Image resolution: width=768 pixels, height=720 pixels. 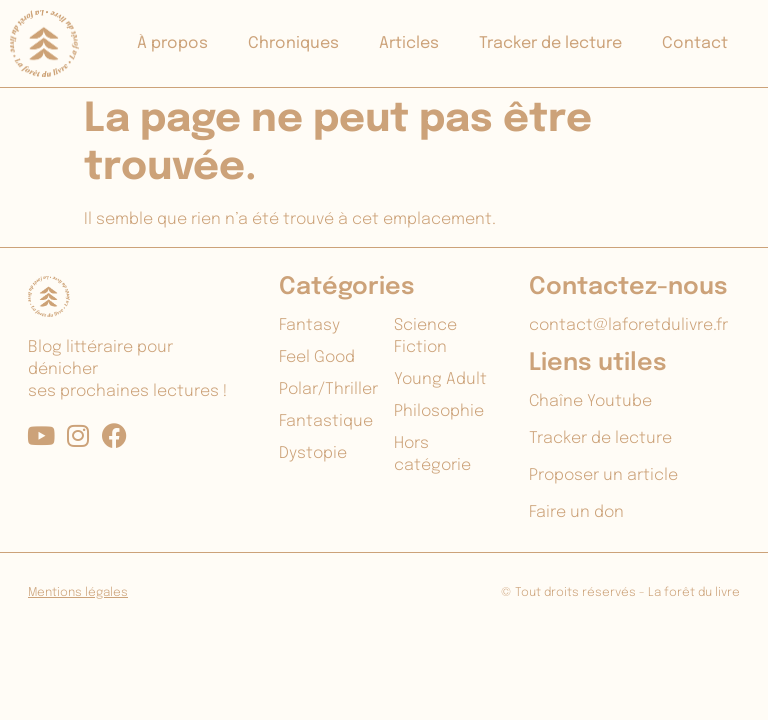 What do you see at coordinates (590, 401) in the screenshot?
I see `Chaîne Youtube` at bounding box center [590, 401].